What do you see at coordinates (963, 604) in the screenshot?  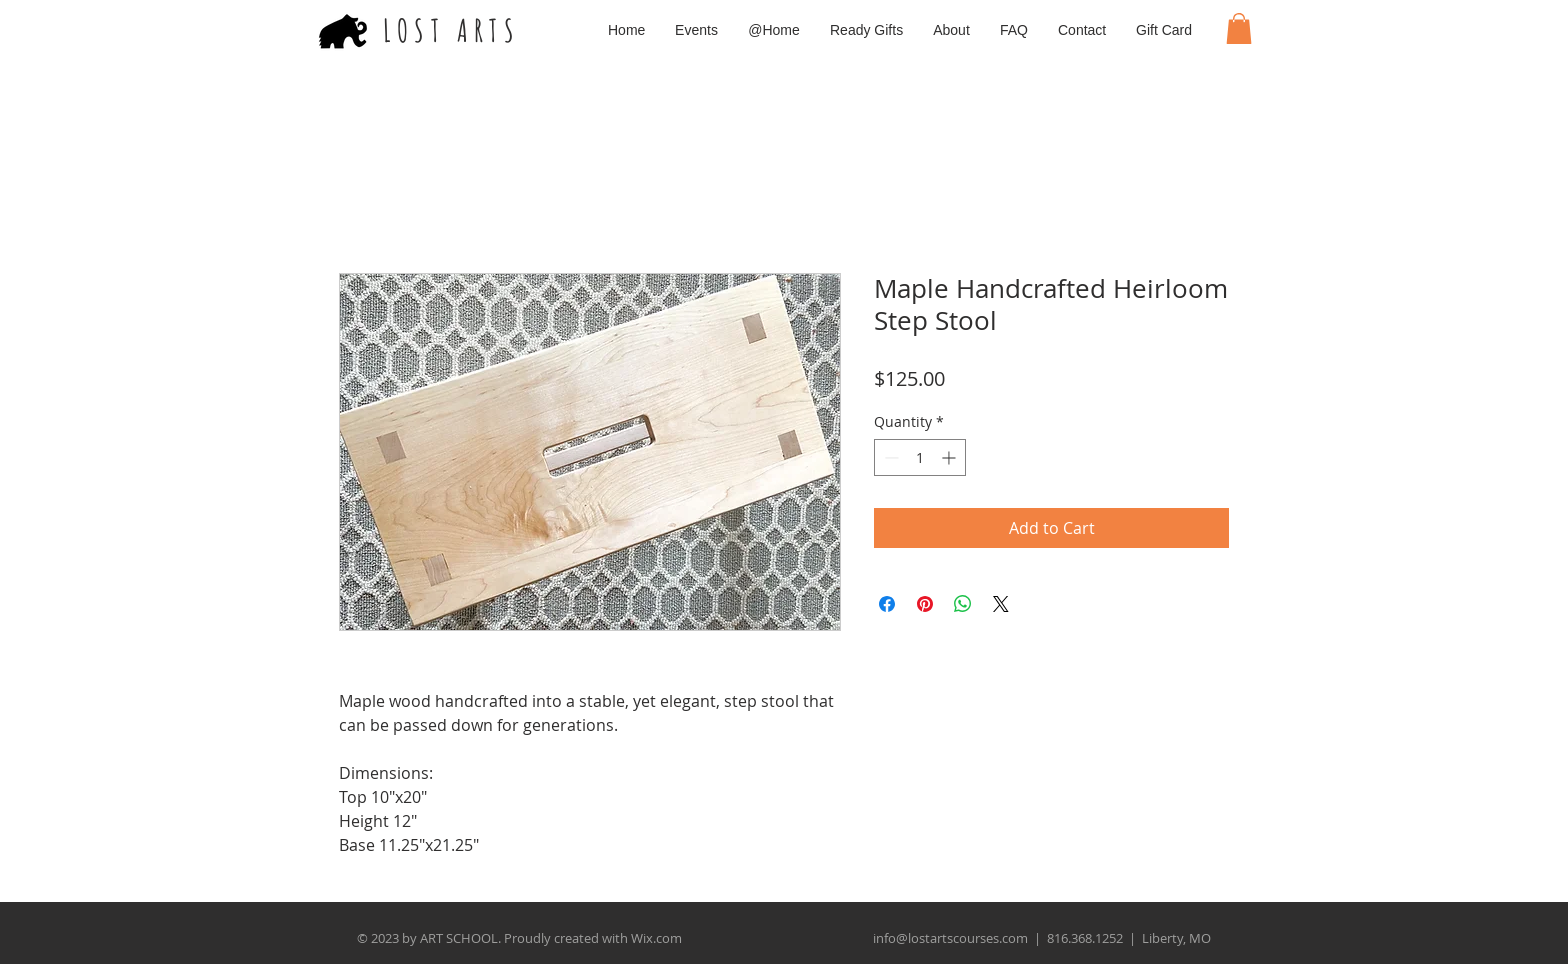 I see `[Share on WhatsApp]` at bounding box center [963, 604].